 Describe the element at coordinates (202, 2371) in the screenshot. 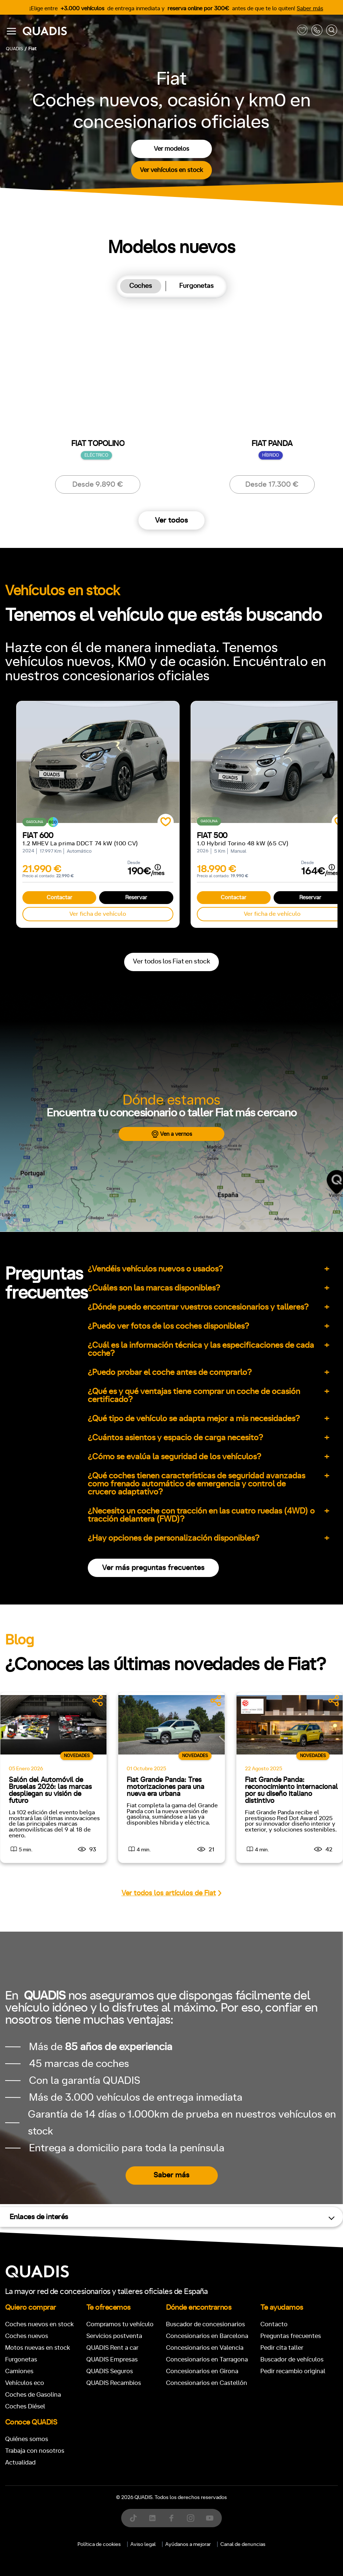

I see `Concesionarios en Girona` at that location.